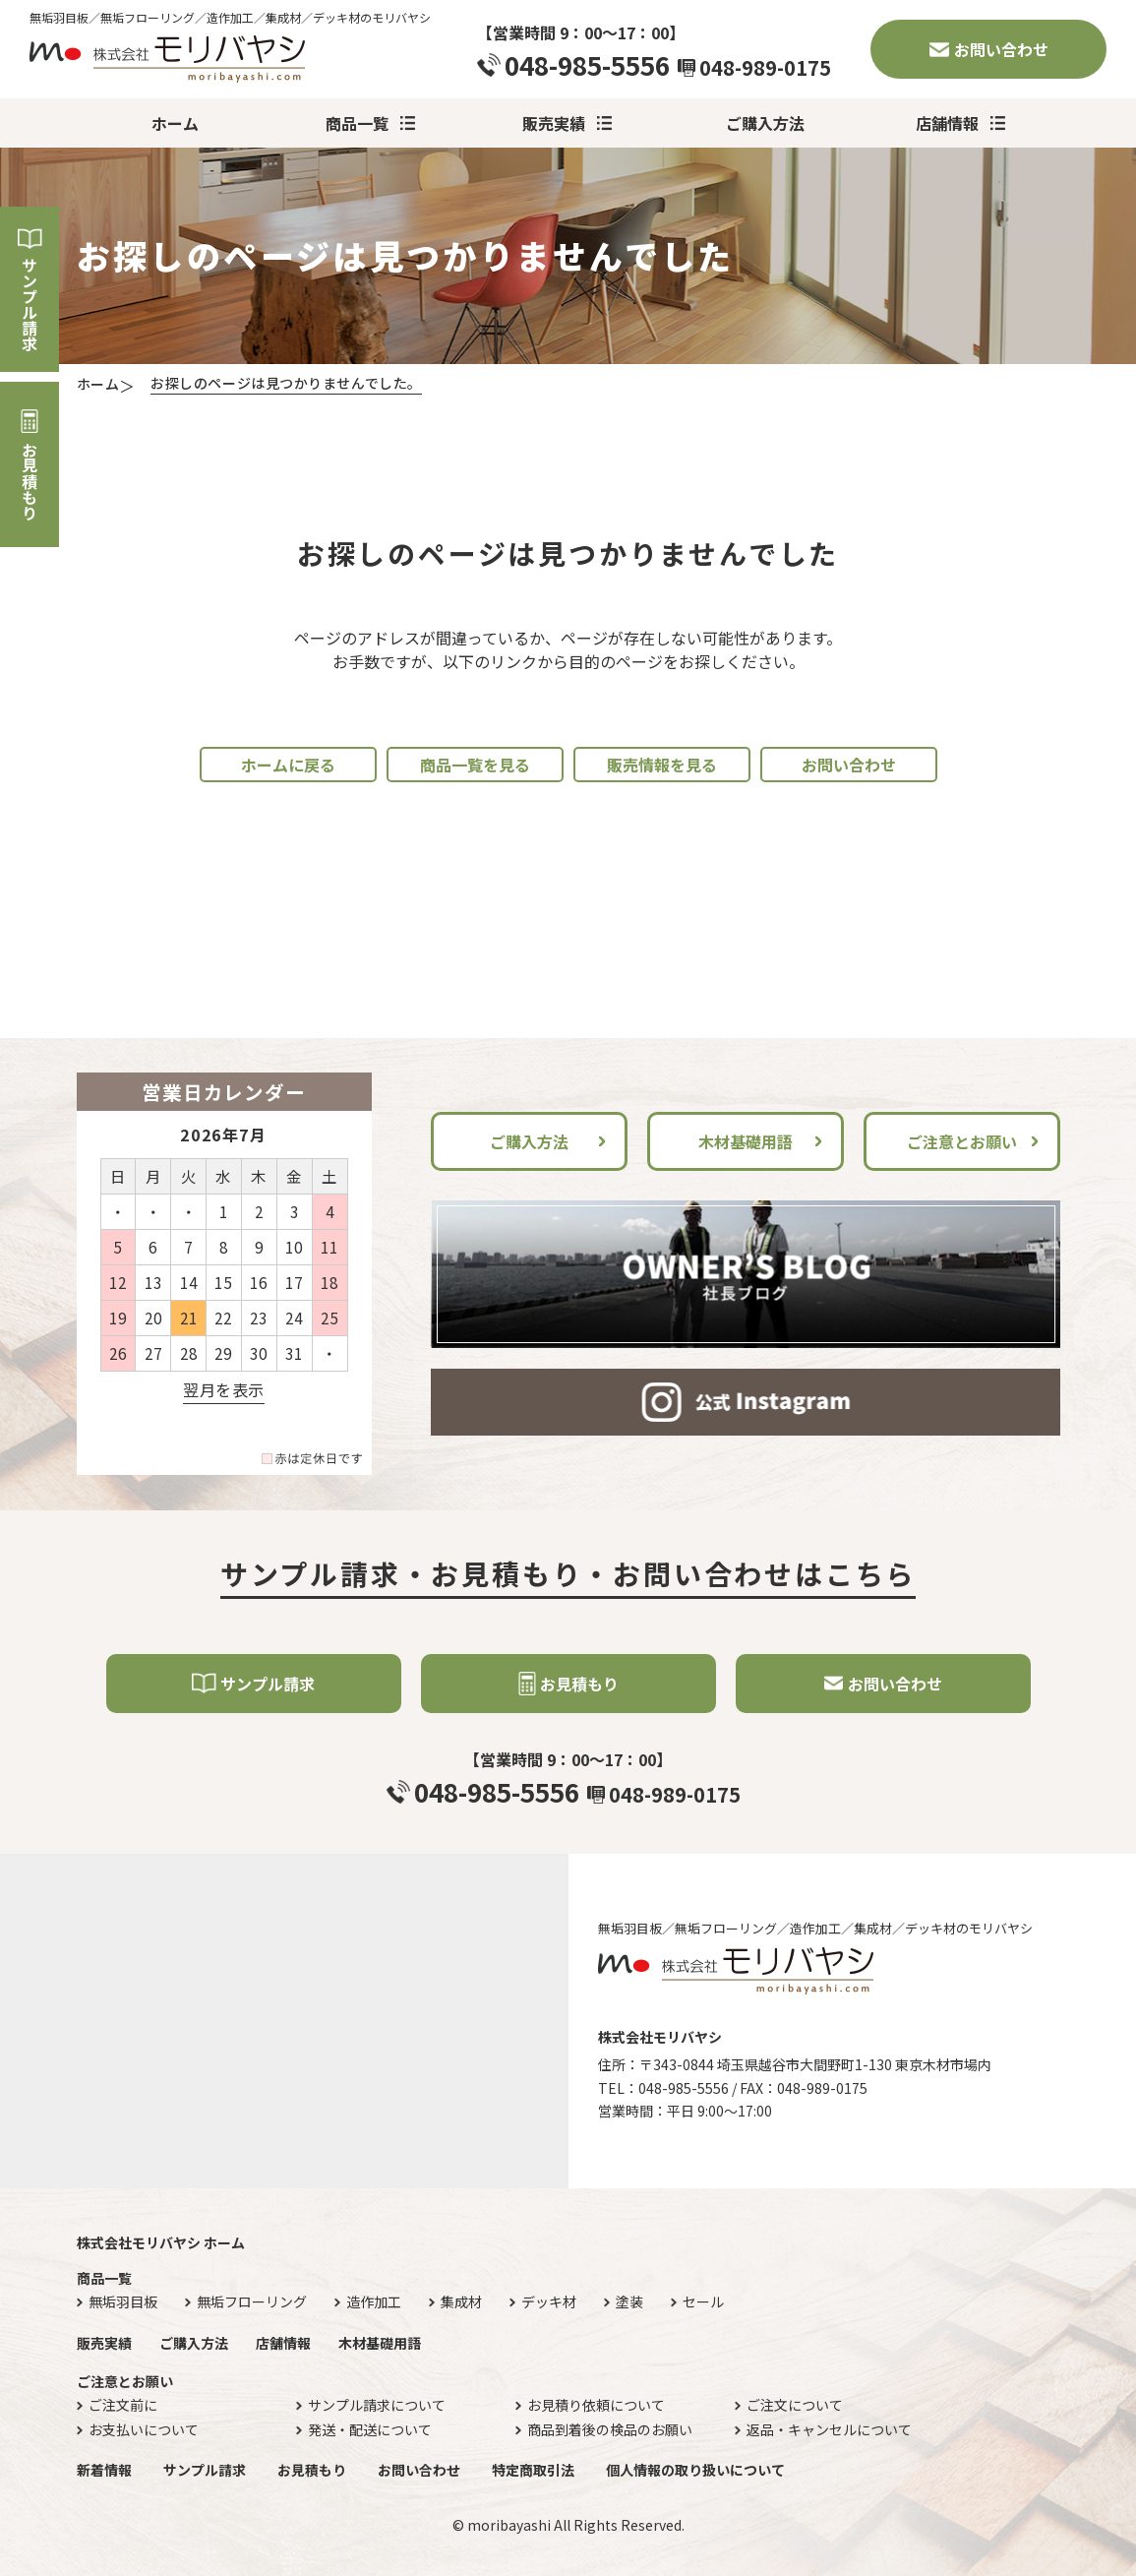  What do you see at coordinates (475, 764) in the screenshot?
I see `商品一覧を見る` at bounding box center [475, 764].